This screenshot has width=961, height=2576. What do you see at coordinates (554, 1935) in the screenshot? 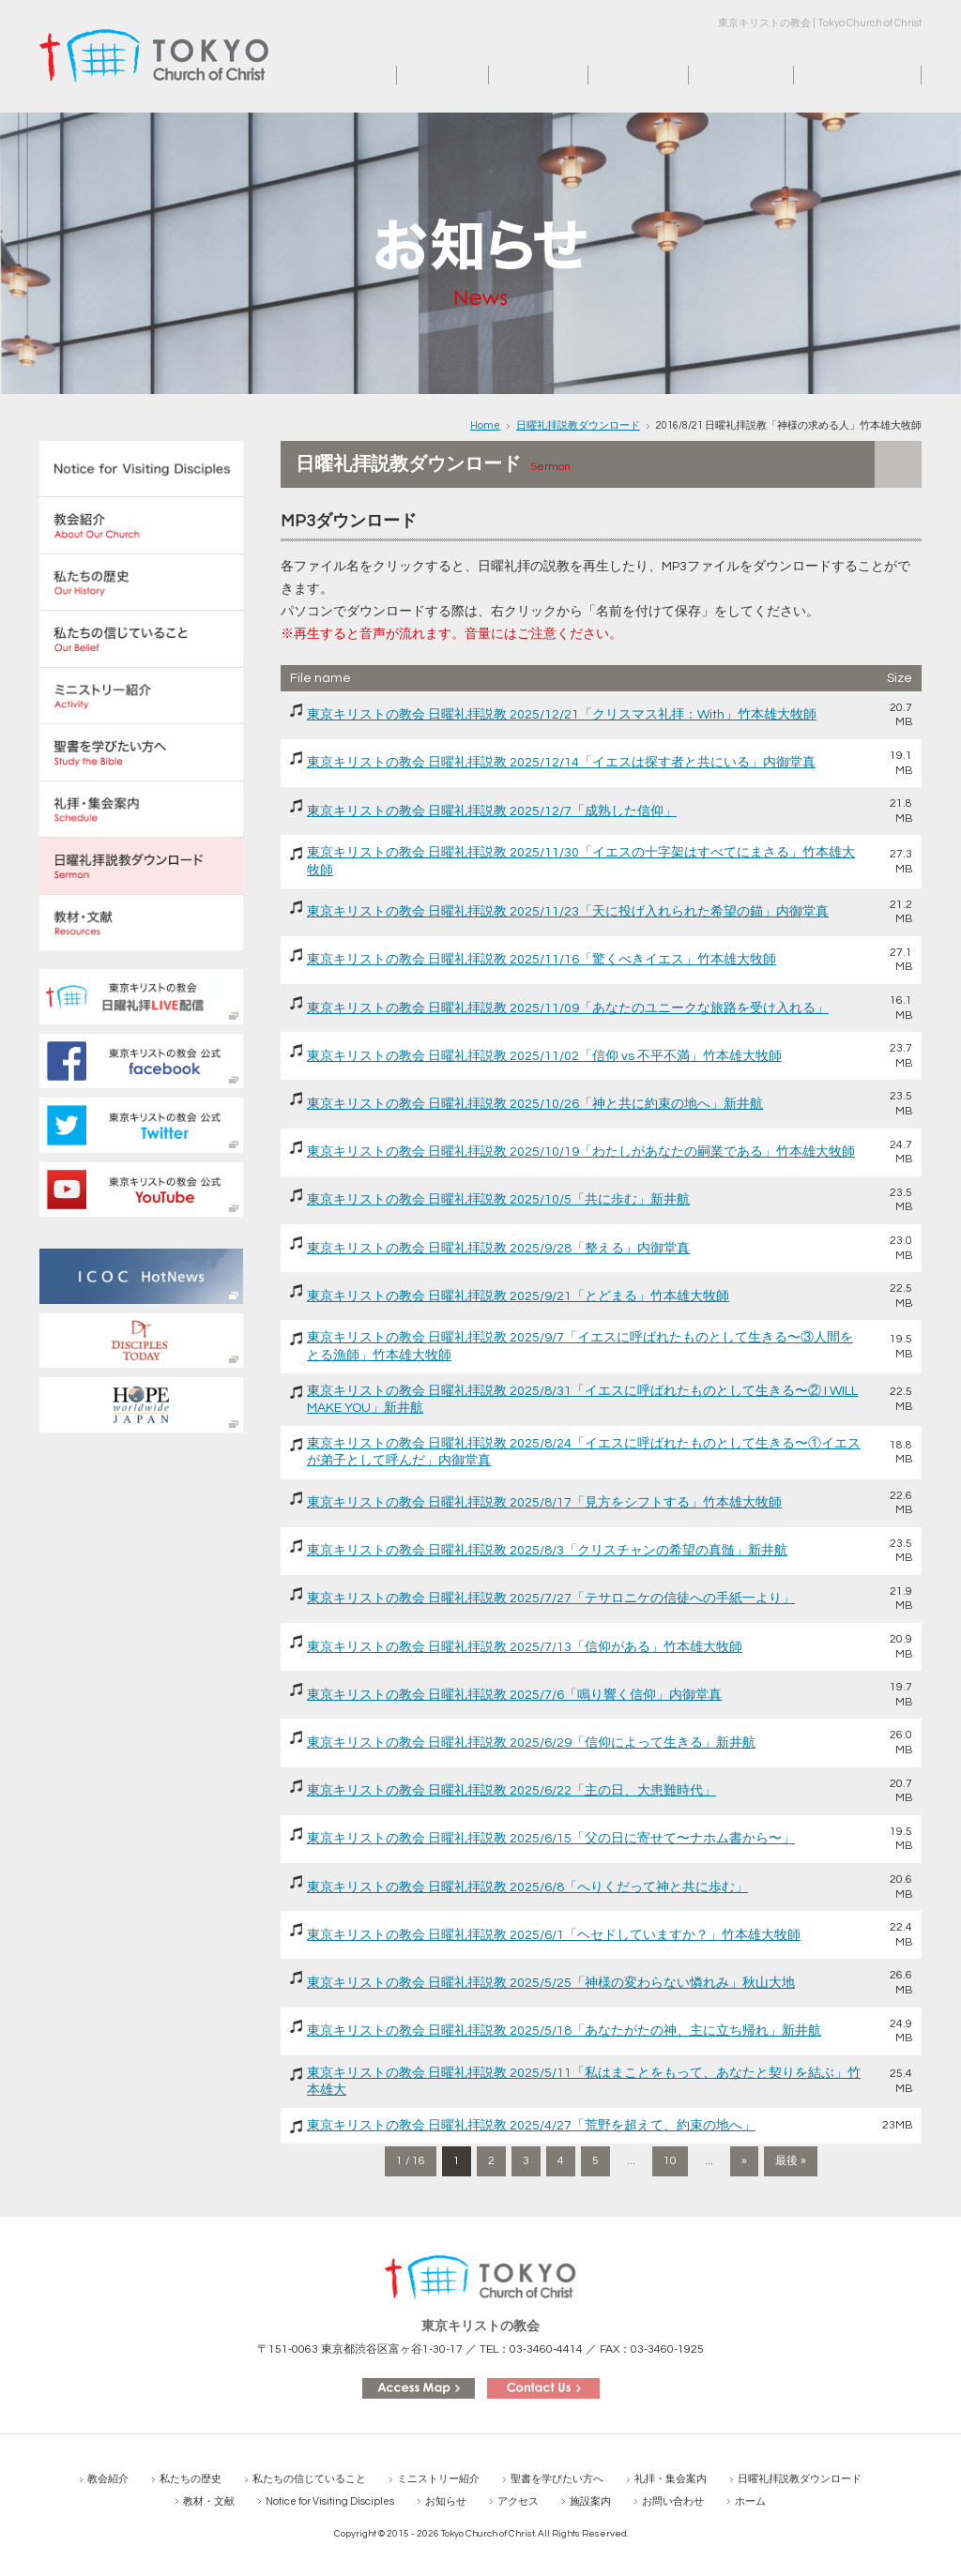
I see `東京キリストの教会 日曜礼拝説教 2025/6/1「ヘセドしていますか？」竹本雄大牧師` at bounding box center [554, 1935].